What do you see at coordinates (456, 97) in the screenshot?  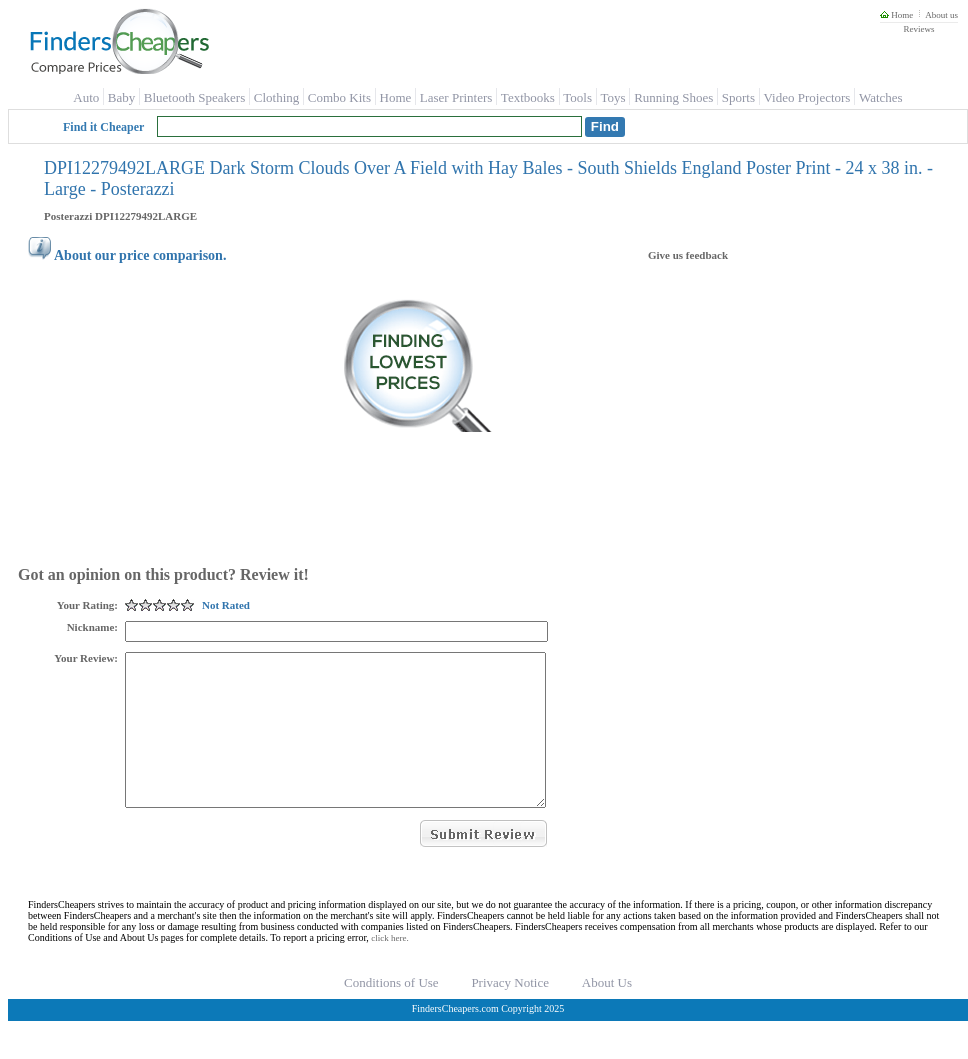 I see `Laser Printers` at bounding box center [456, 97].